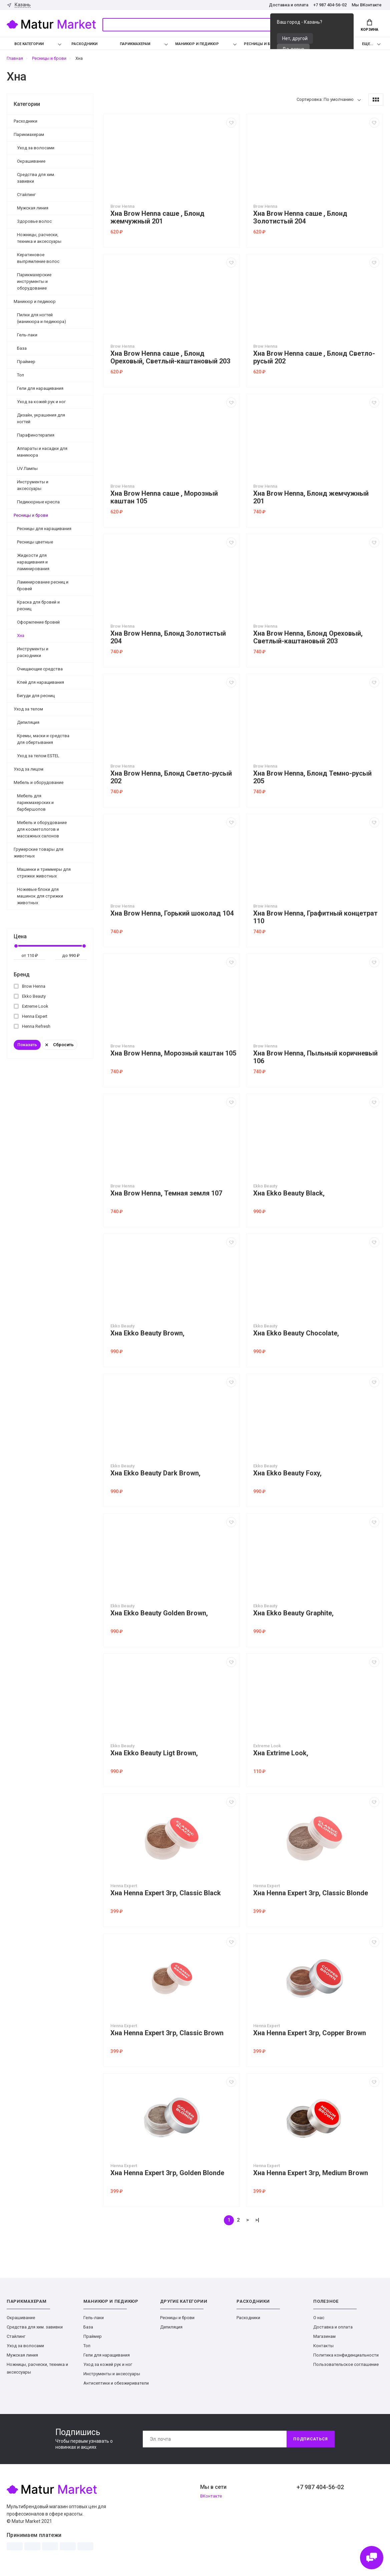  Describe the element at coordinates (167, 2033) in the screenshot. I see `Хна Henna Expert 3гр, Classic Brown` at that location.